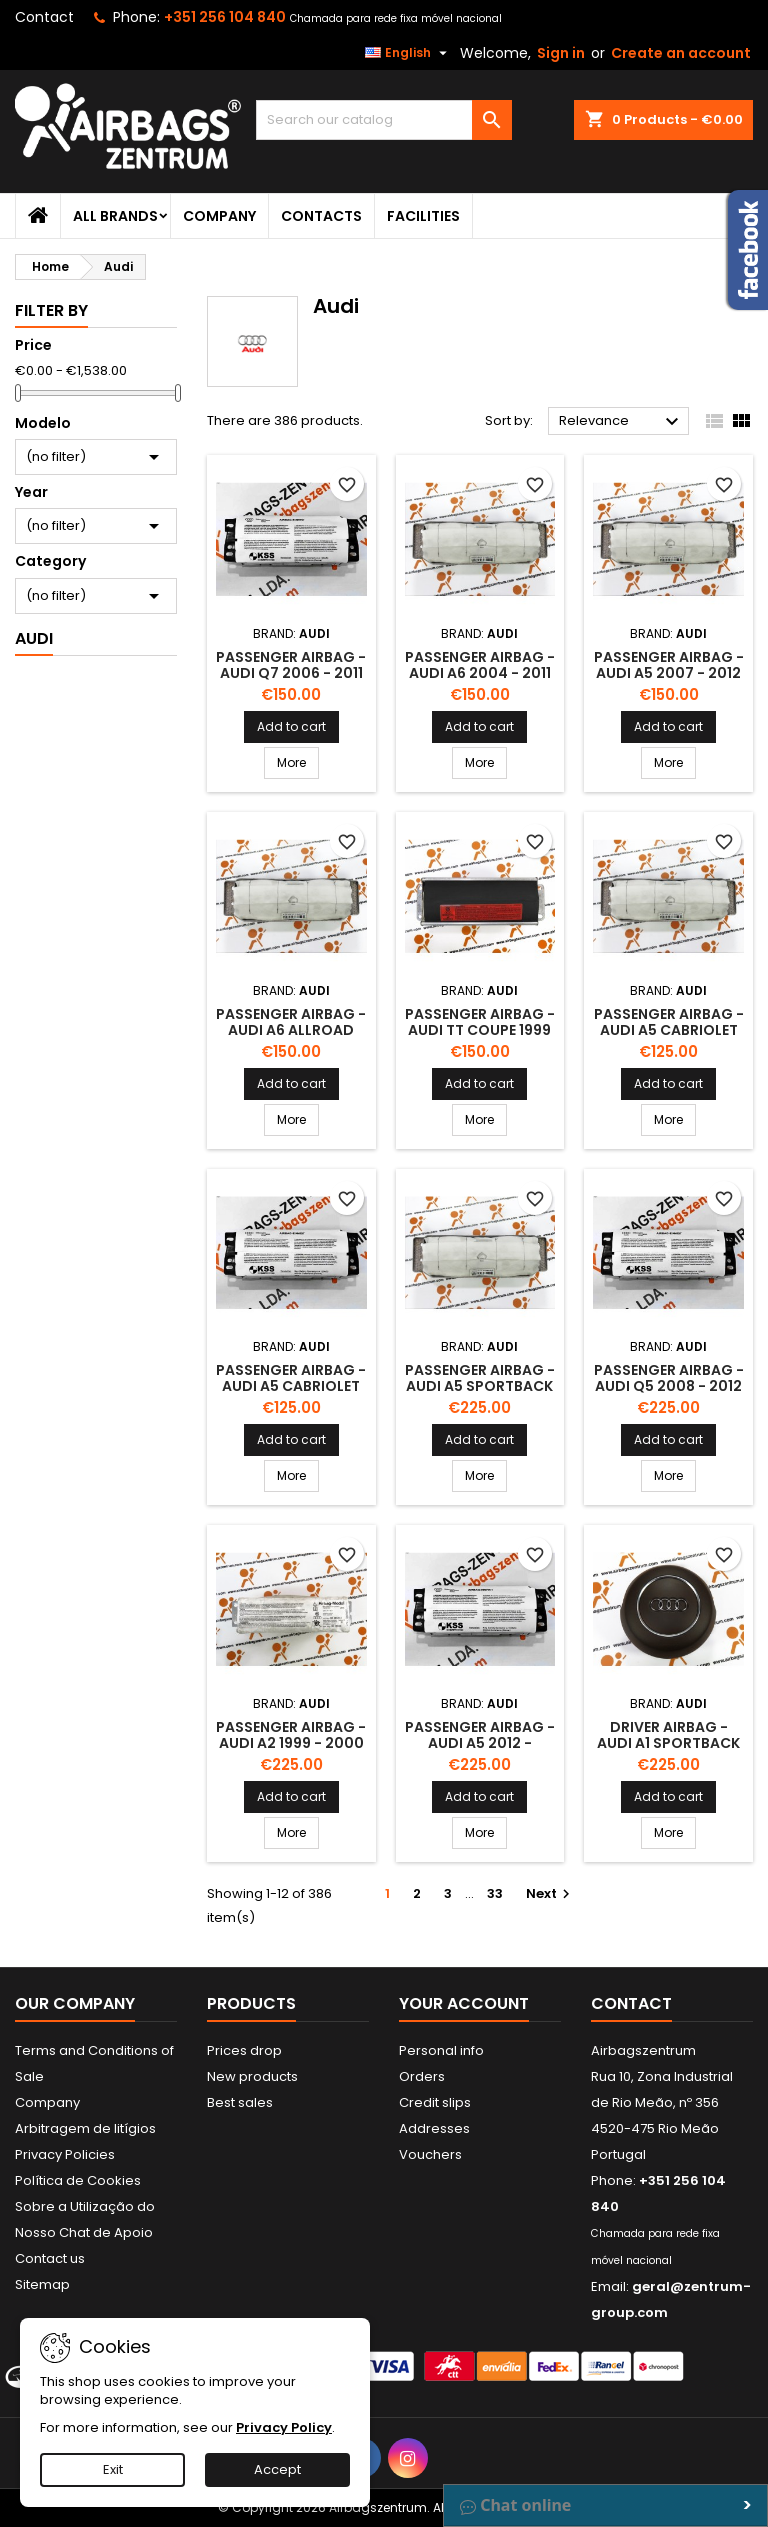 This screenshot has width=768, height=2527. I want to click on New products, so click(252, 2076).